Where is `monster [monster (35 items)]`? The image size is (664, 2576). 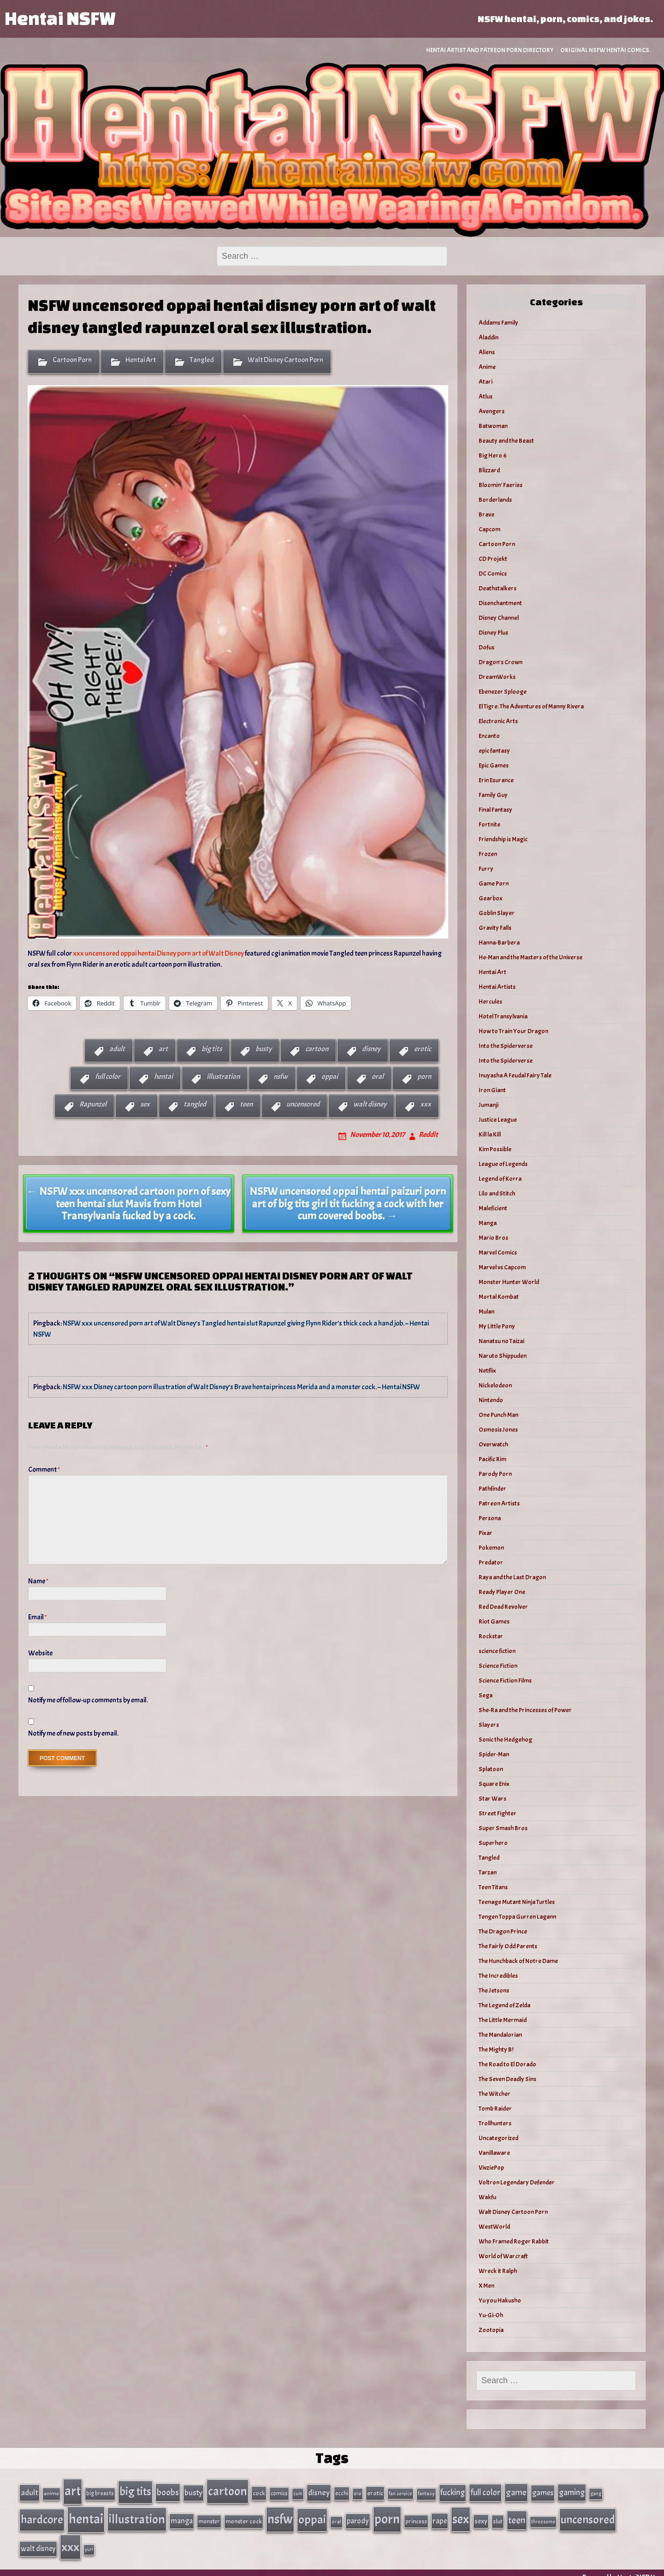
monster [monster (35 items)] is located at coordinates (209, 2517).